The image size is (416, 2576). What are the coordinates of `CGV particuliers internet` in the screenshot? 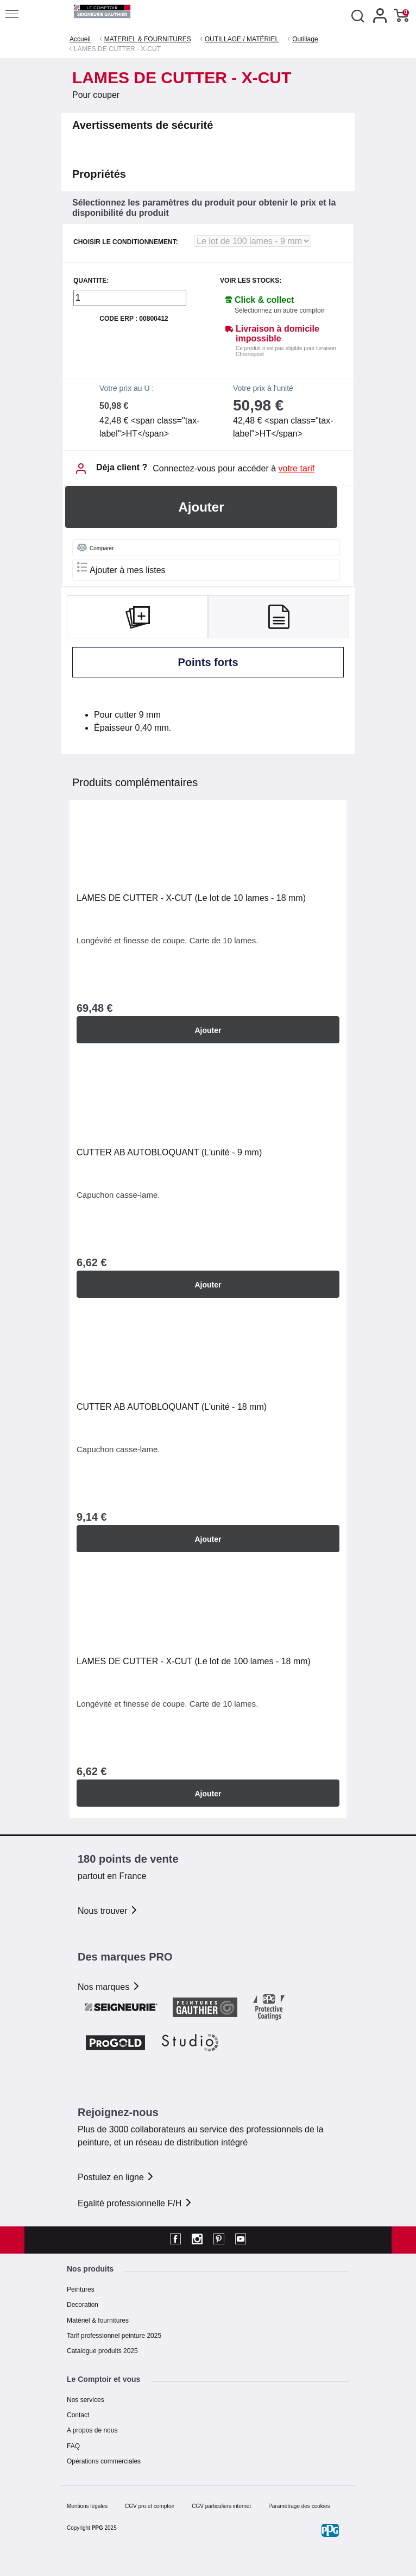 It's located at (221, 2506).